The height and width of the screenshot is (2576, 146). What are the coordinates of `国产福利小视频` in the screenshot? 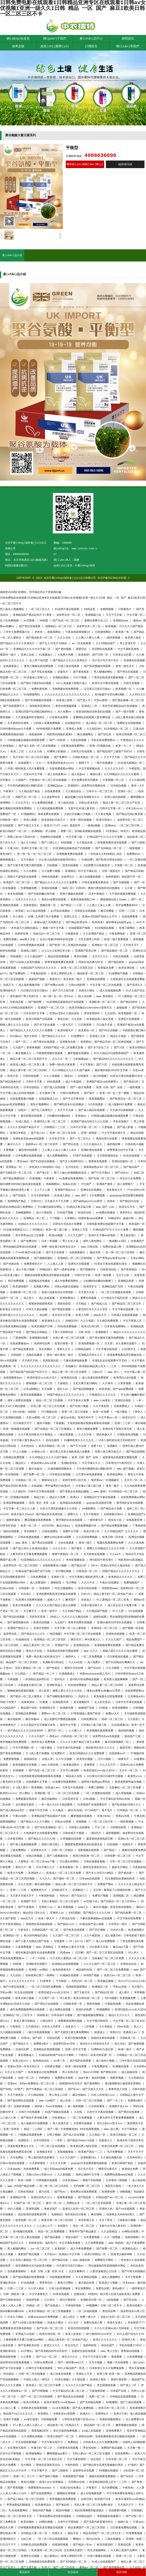 It's located at (49, 2476).